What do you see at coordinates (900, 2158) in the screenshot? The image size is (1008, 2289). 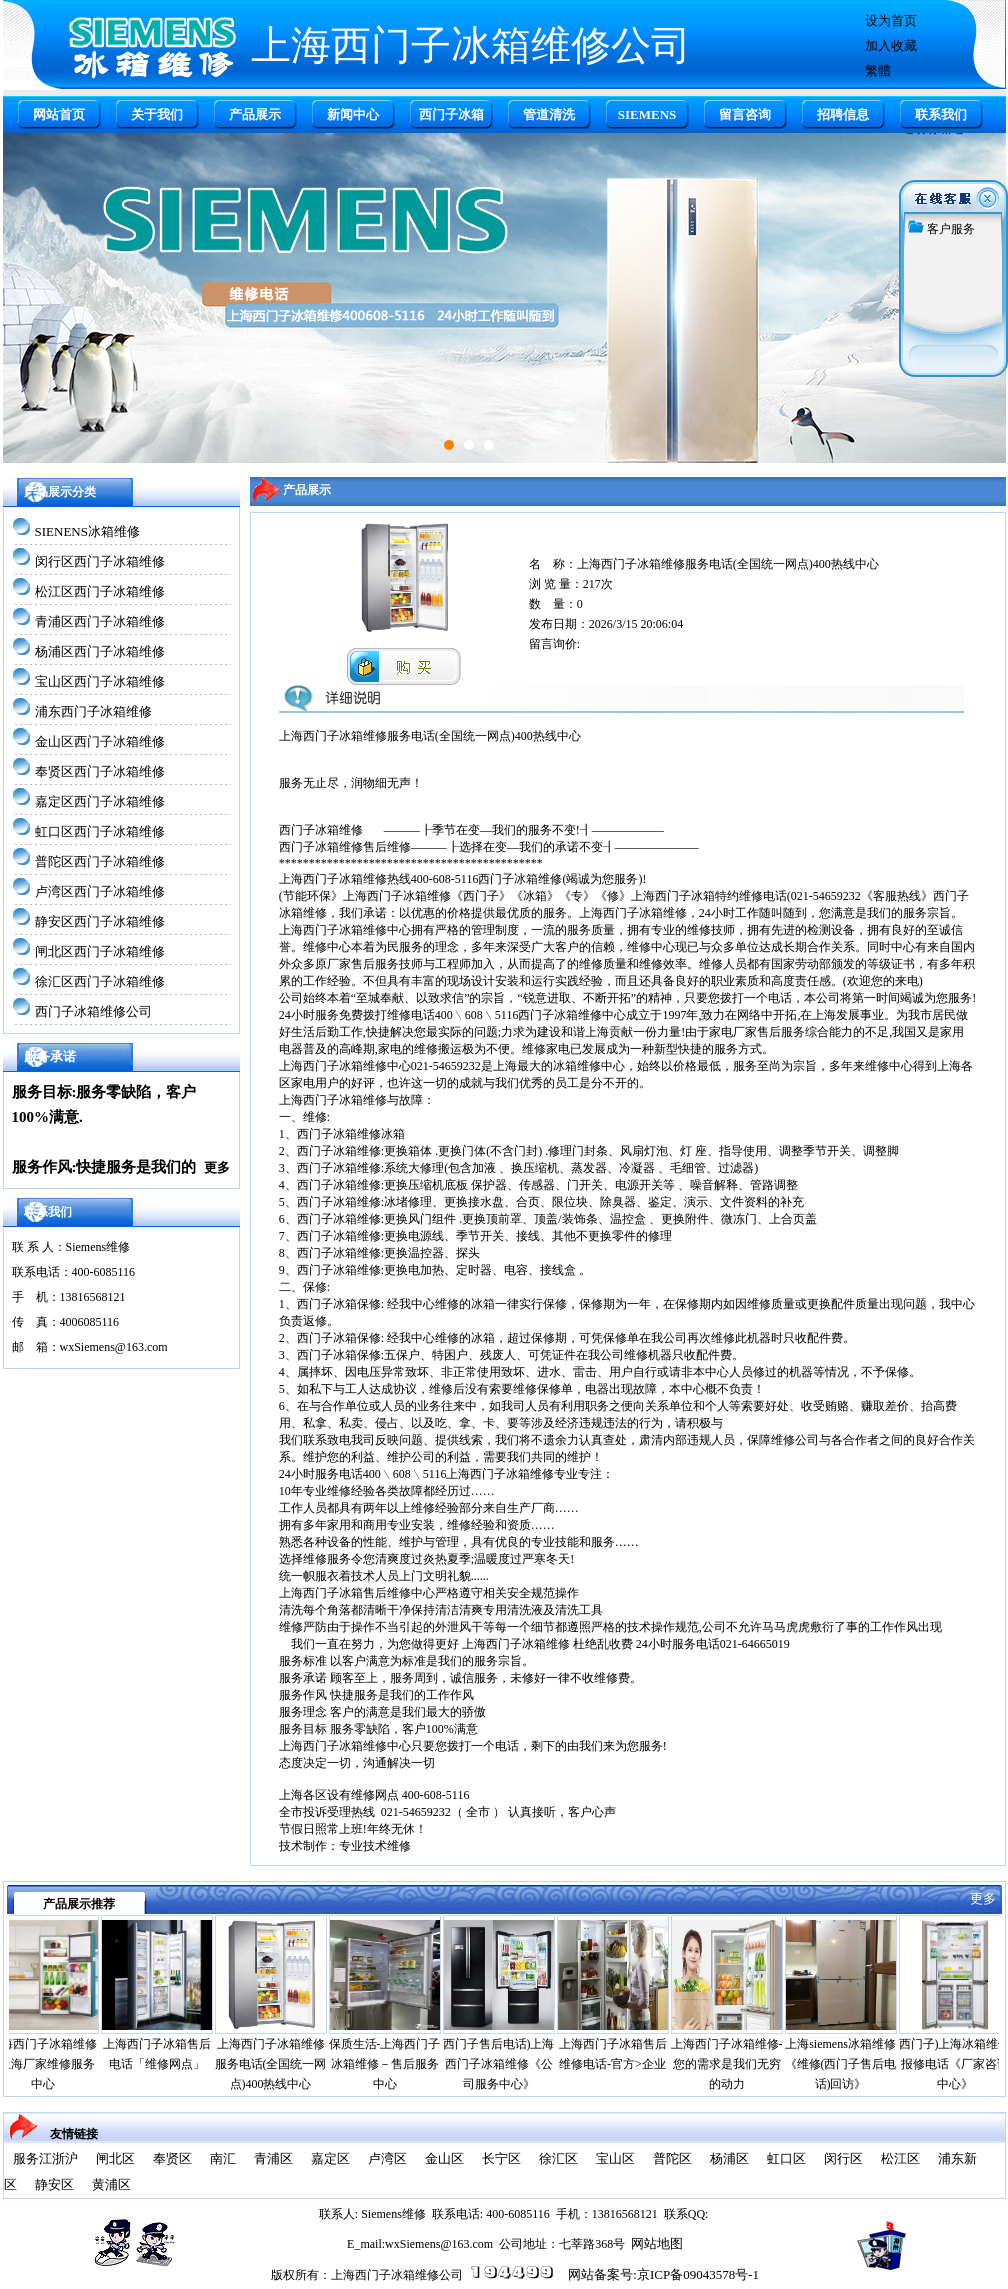 I see `松江区` at bounding box center [900, 2158].